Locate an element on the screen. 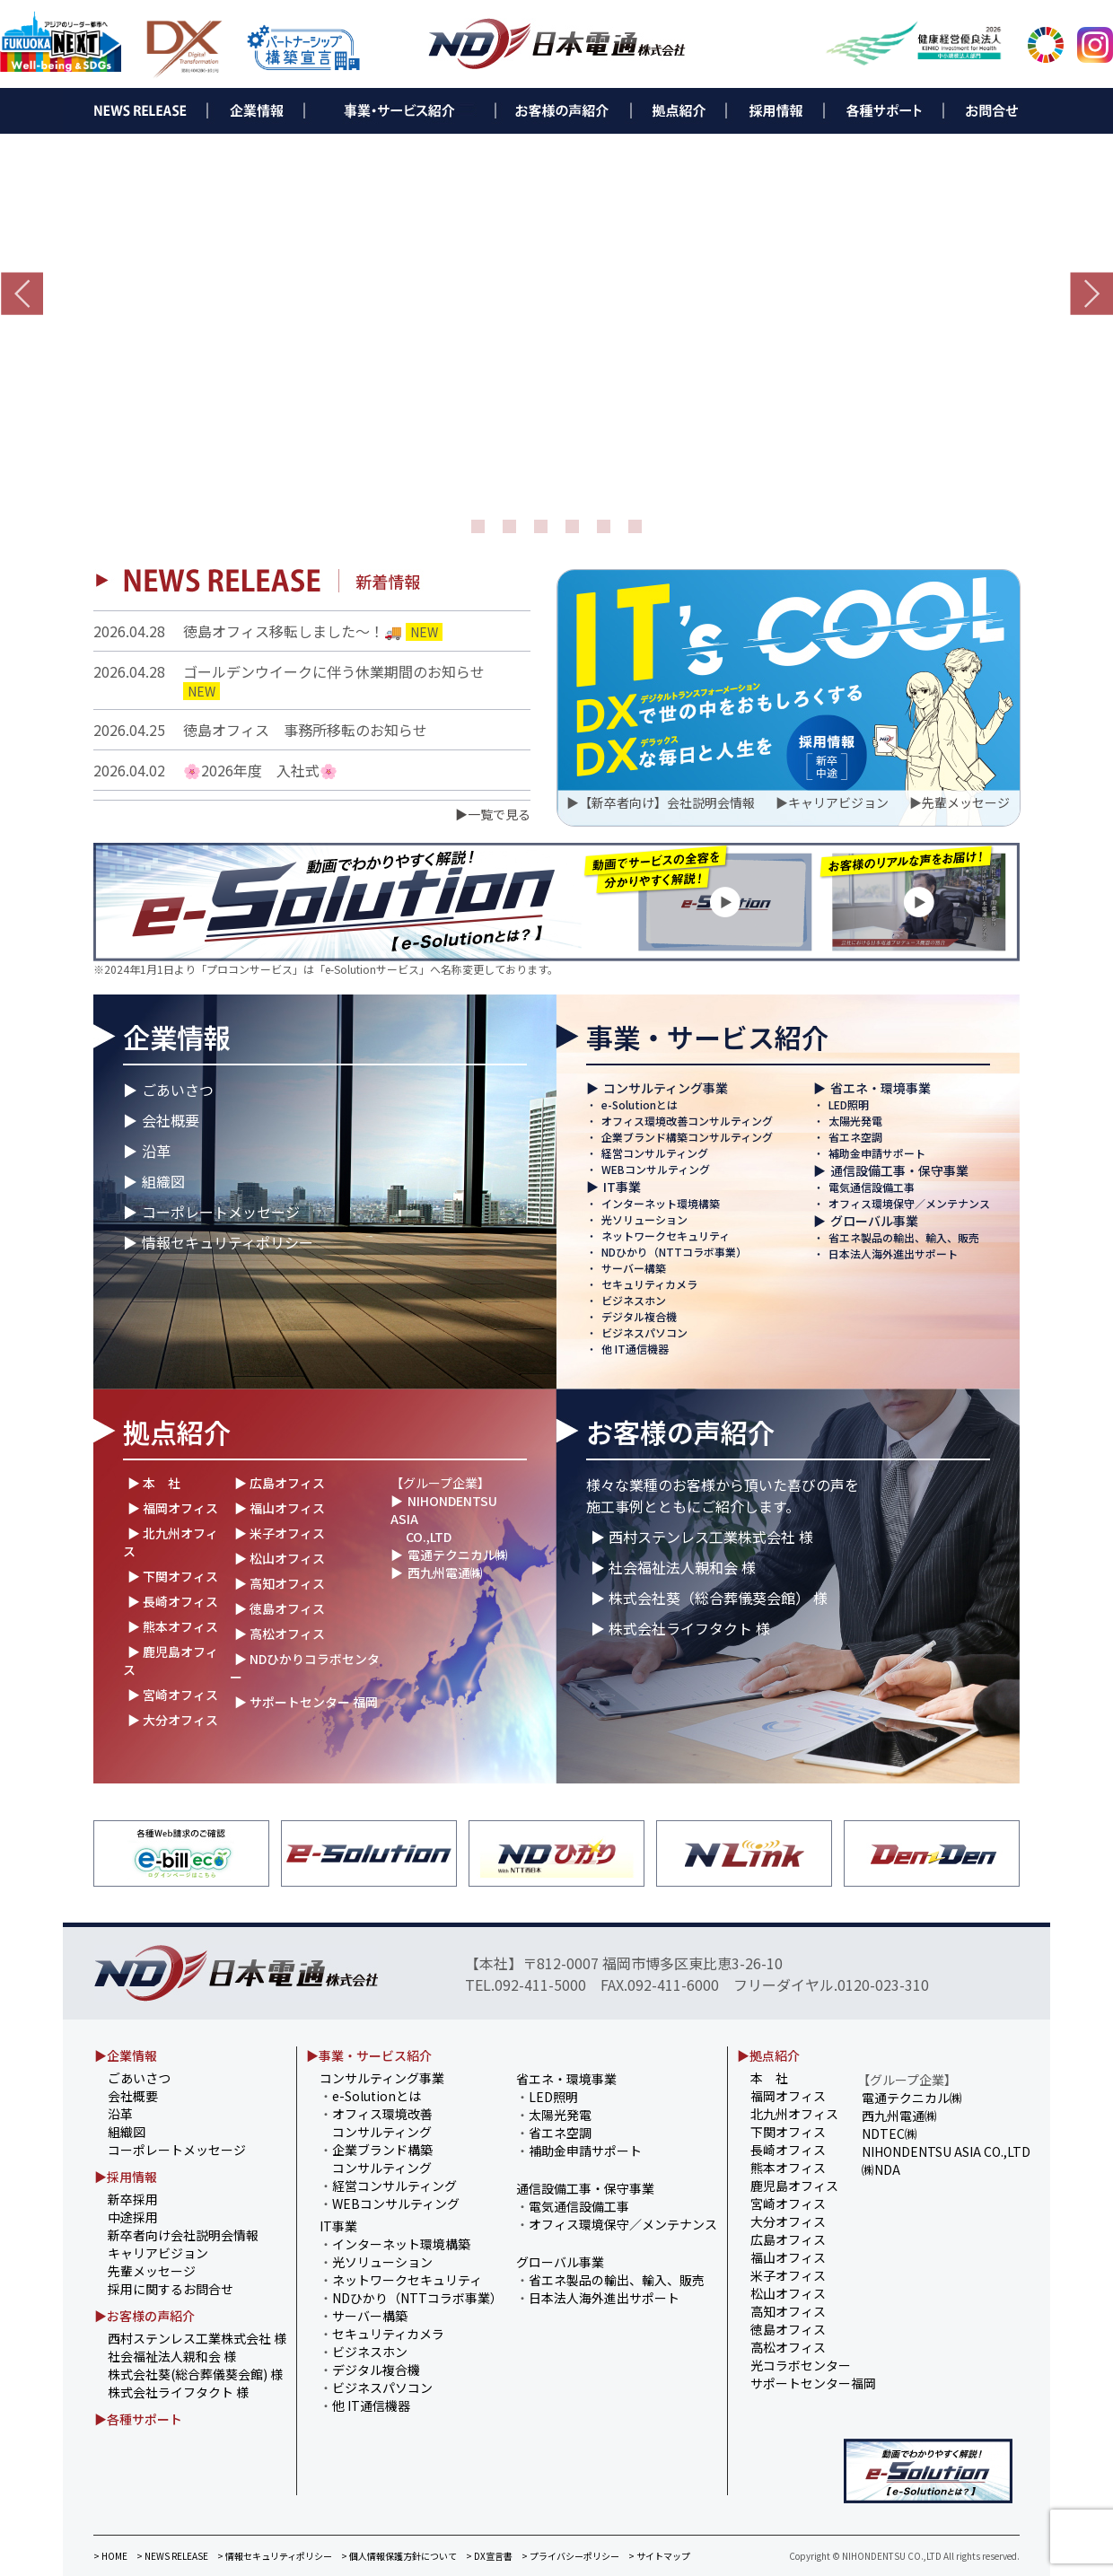  宮崎オフィス is located at coordinates (788, 2203).